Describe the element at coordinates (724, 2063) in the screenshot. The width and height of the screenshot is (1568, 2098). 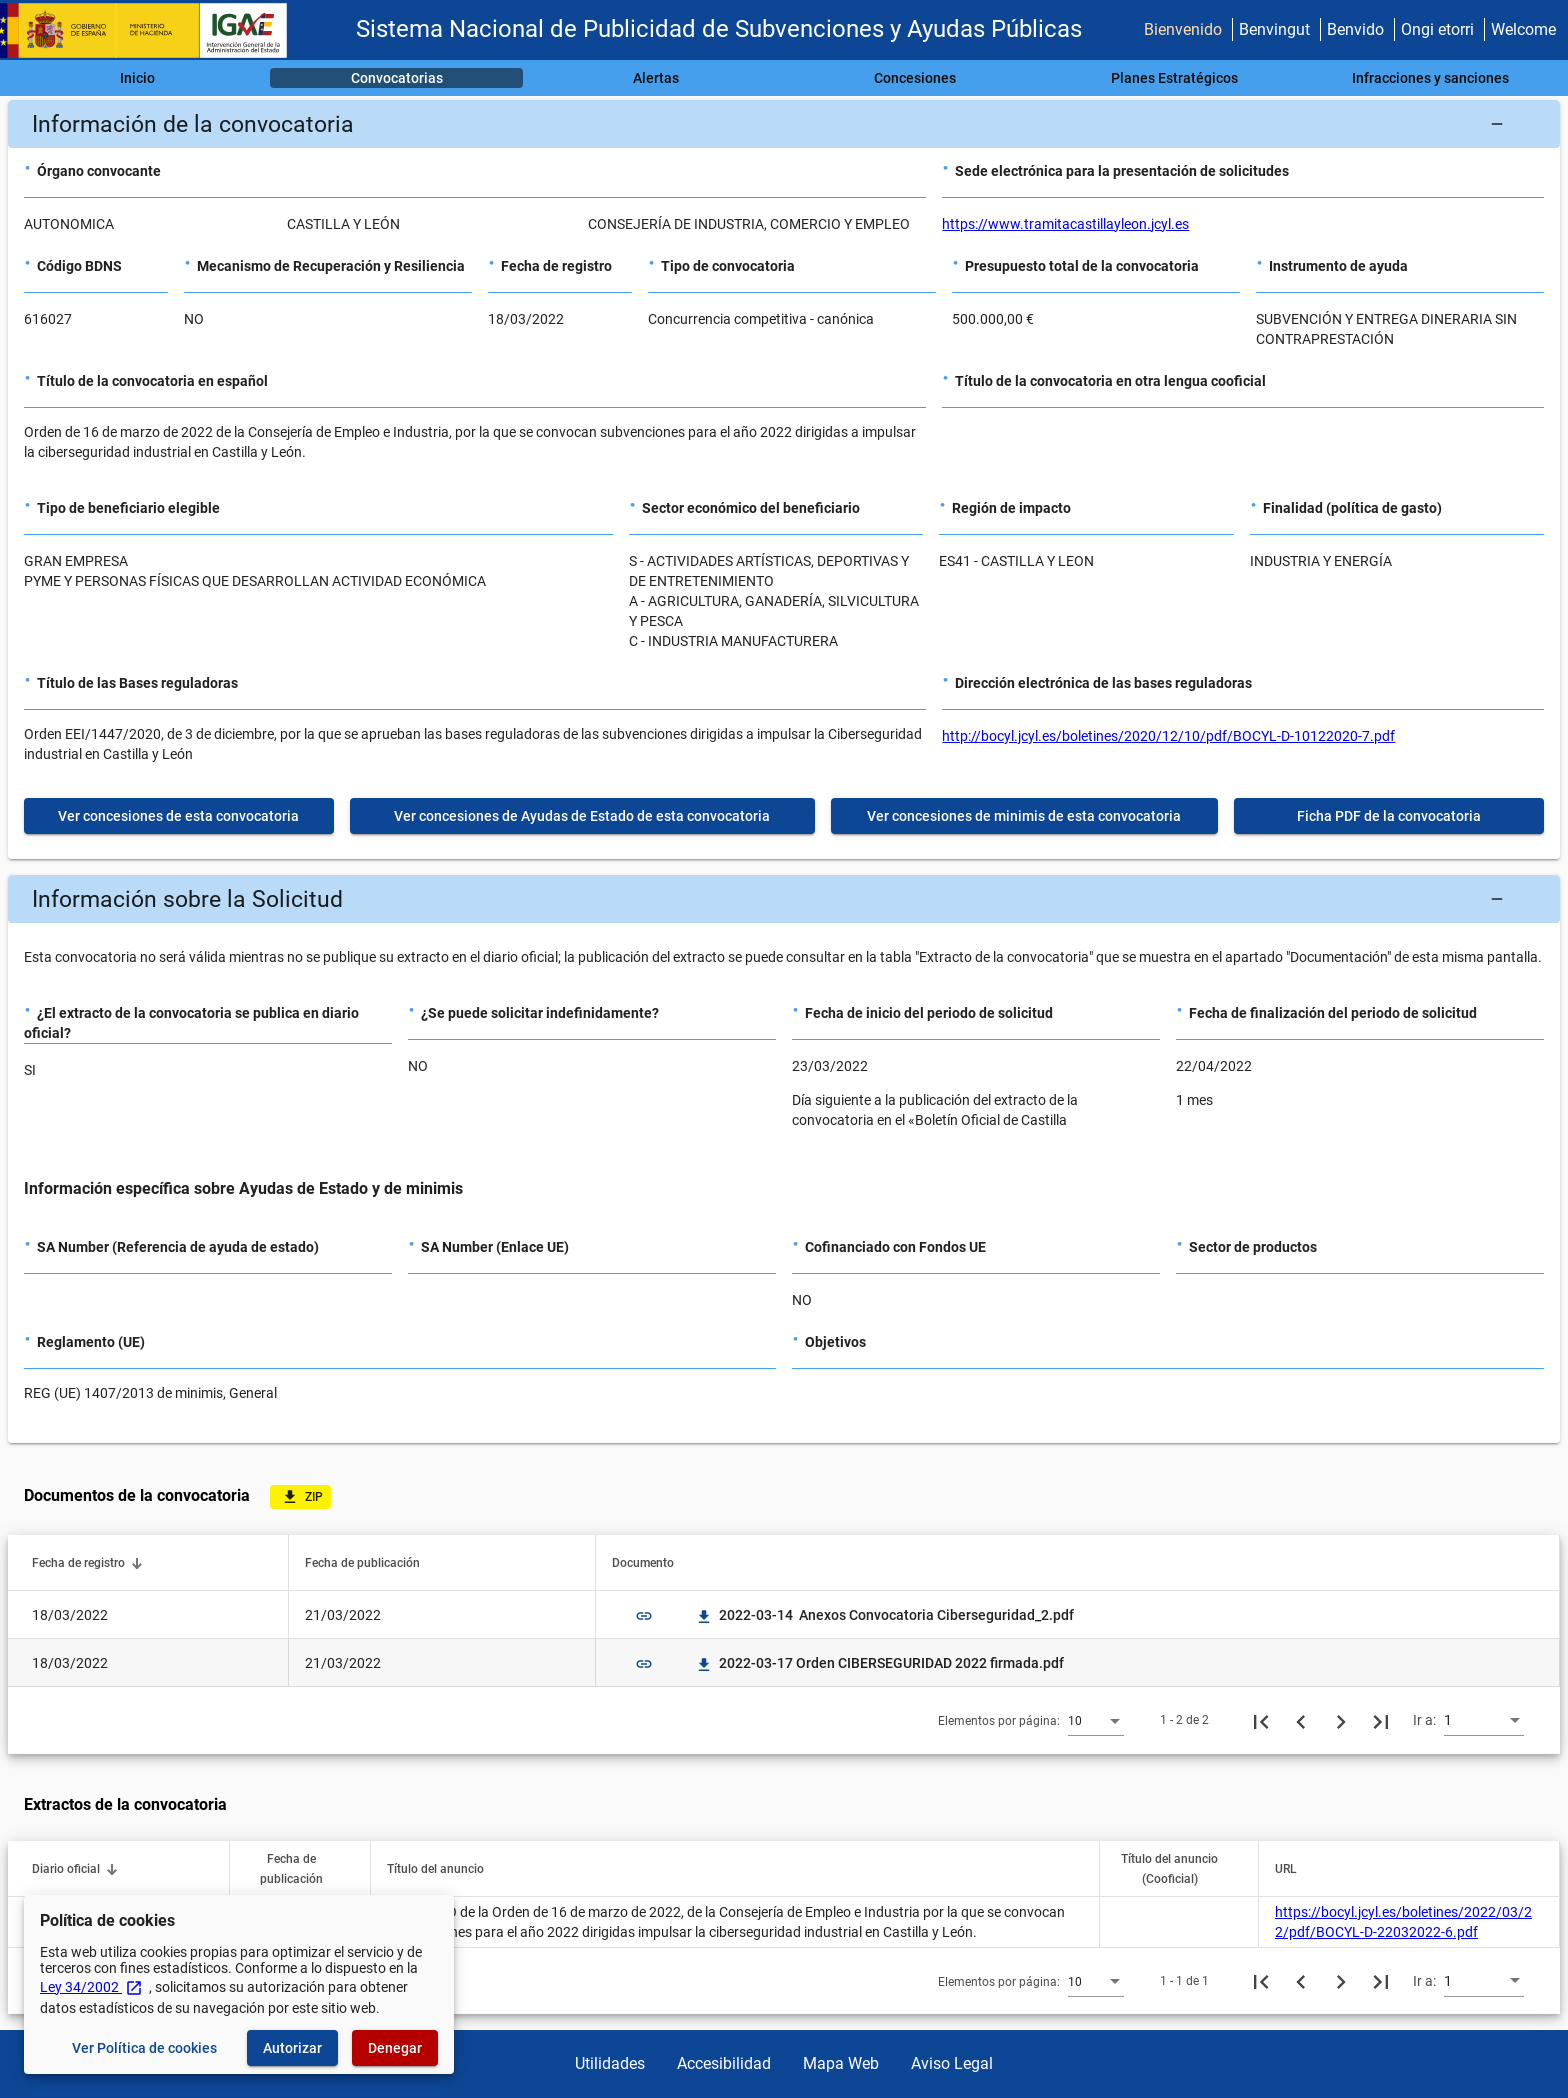
I see `Accesibilidad` at that location.